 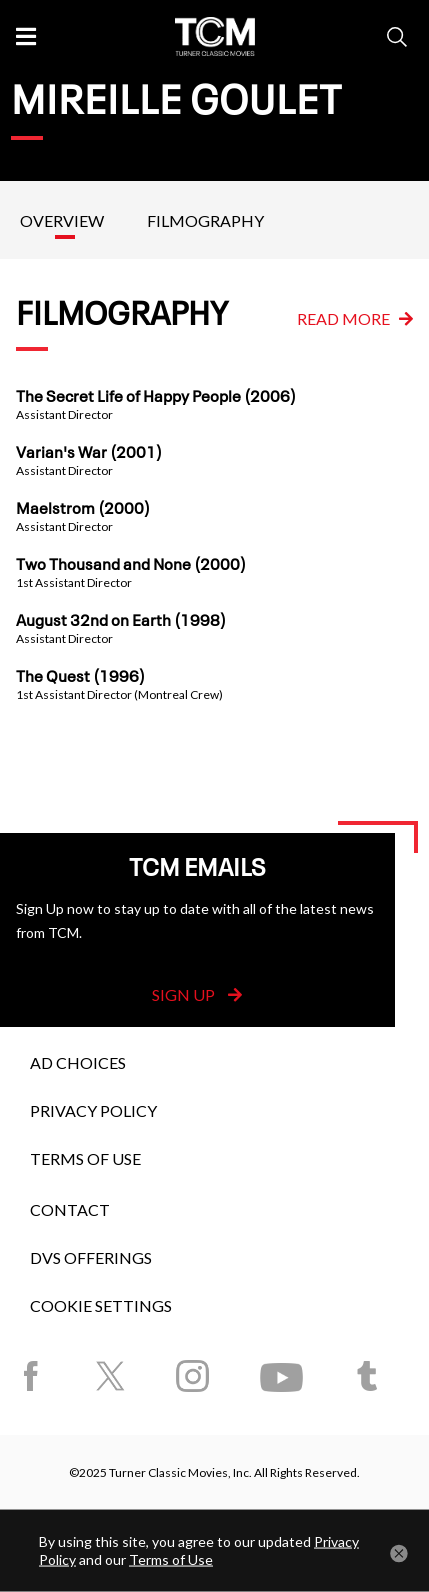 What do you see at coordinates (197, 994) in the screenshot?
I see `Sign Up` at bounding box center [197, 994].